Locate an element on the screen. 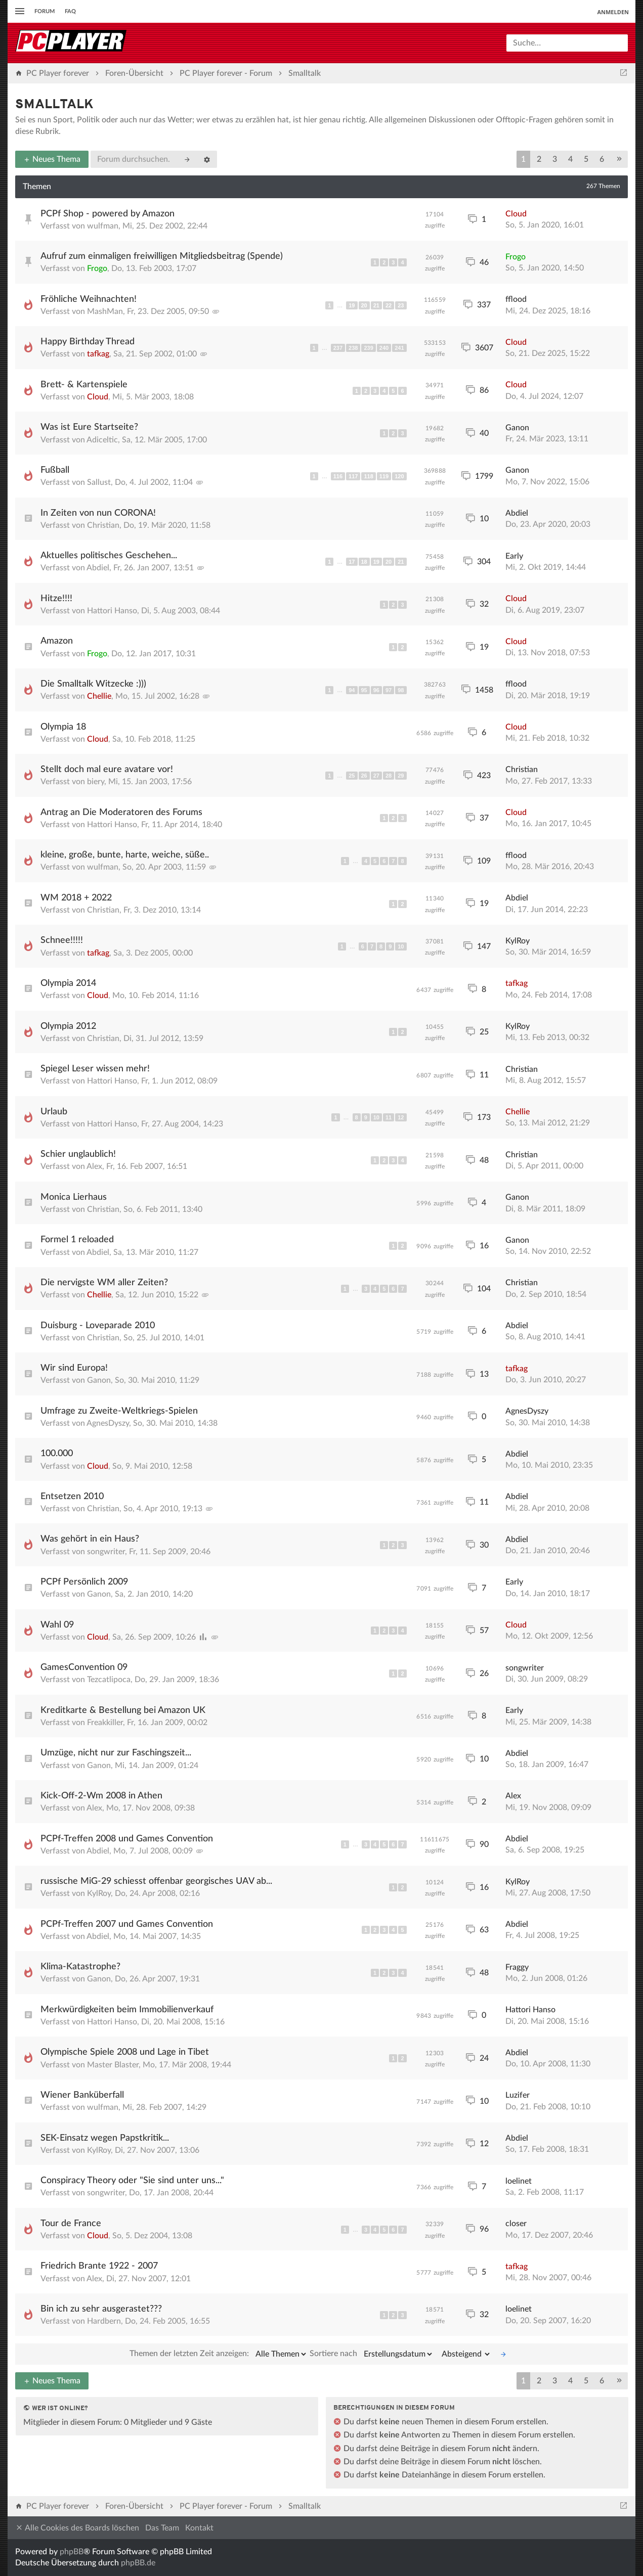 The width and height of the screenshot is (643, 2576). Olympia 2012 is located at coordinates (68, 1026).